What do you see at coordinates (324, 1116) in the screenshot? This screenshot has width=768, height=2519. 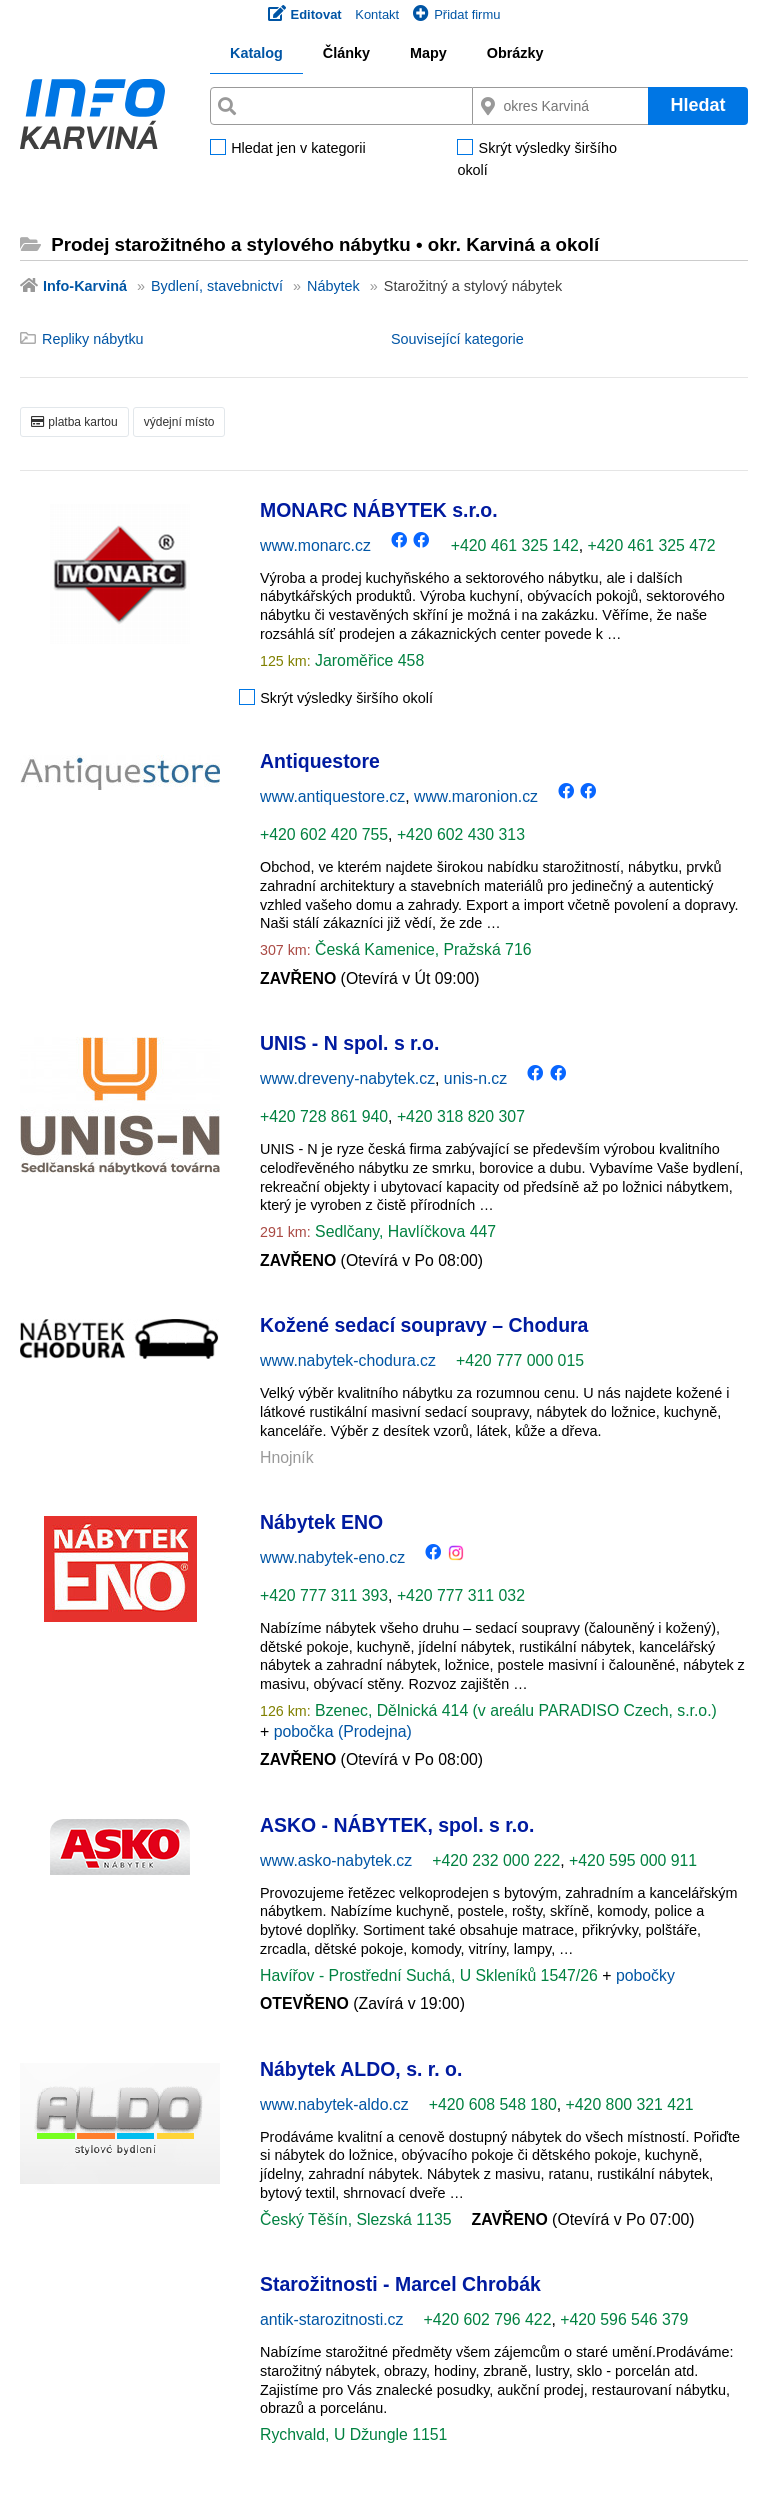 I see `+420 728 861 940` at bounding box center [324, 1116].